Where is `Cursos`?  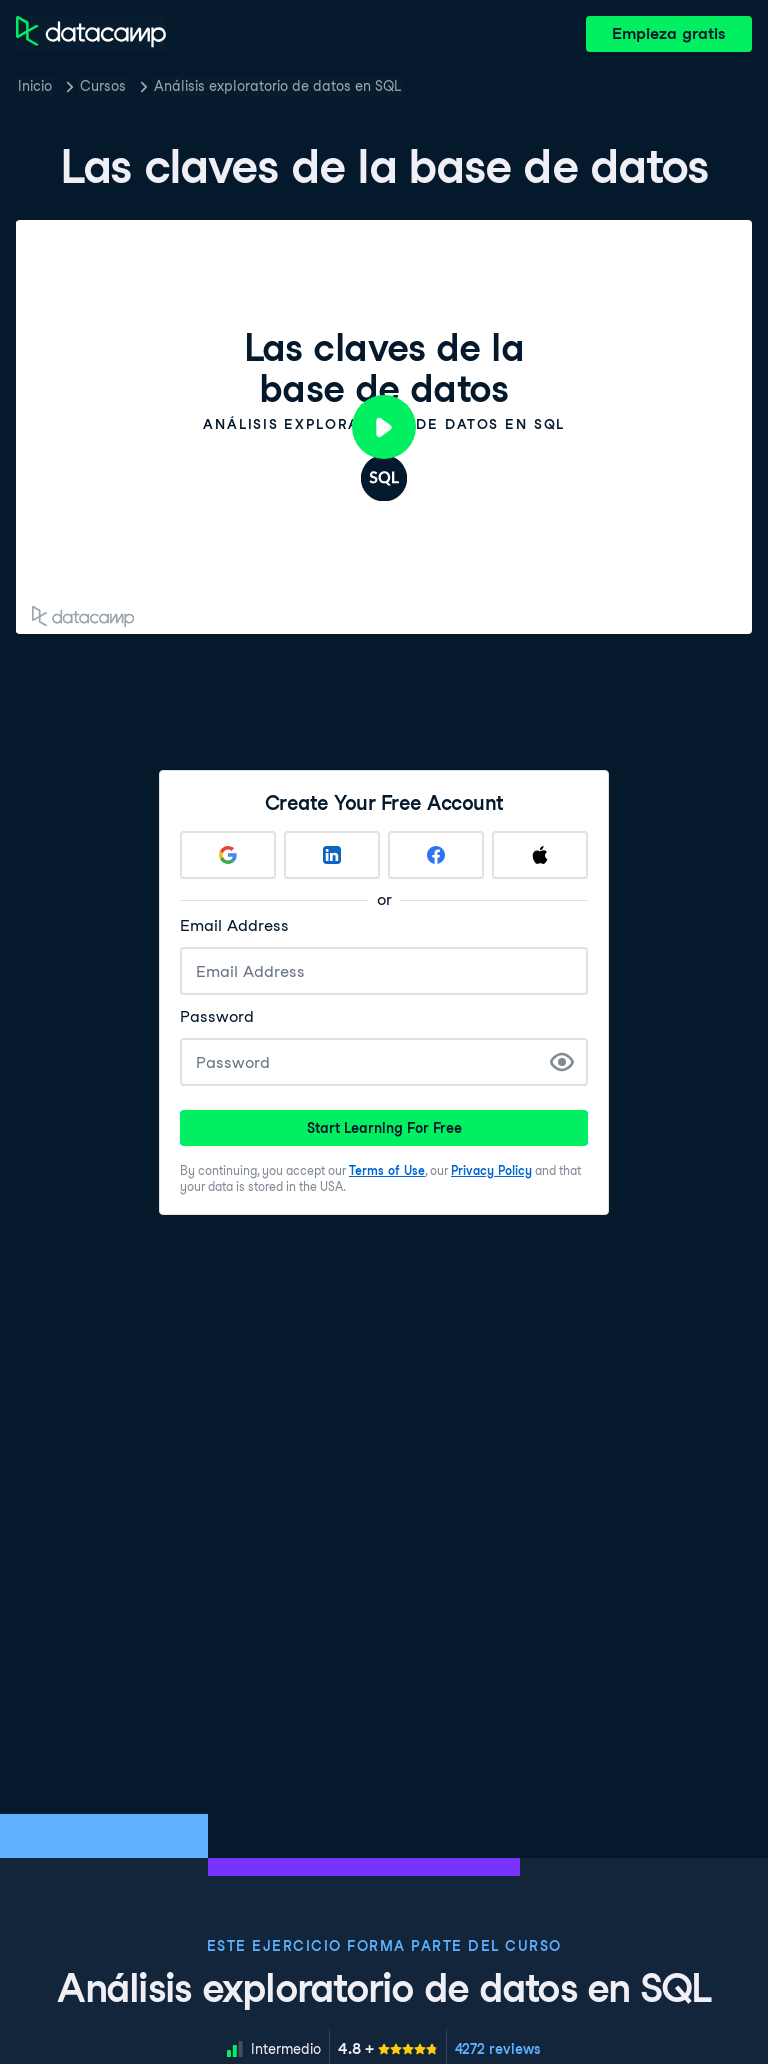 Cursos is located at coordinates (103, 86).